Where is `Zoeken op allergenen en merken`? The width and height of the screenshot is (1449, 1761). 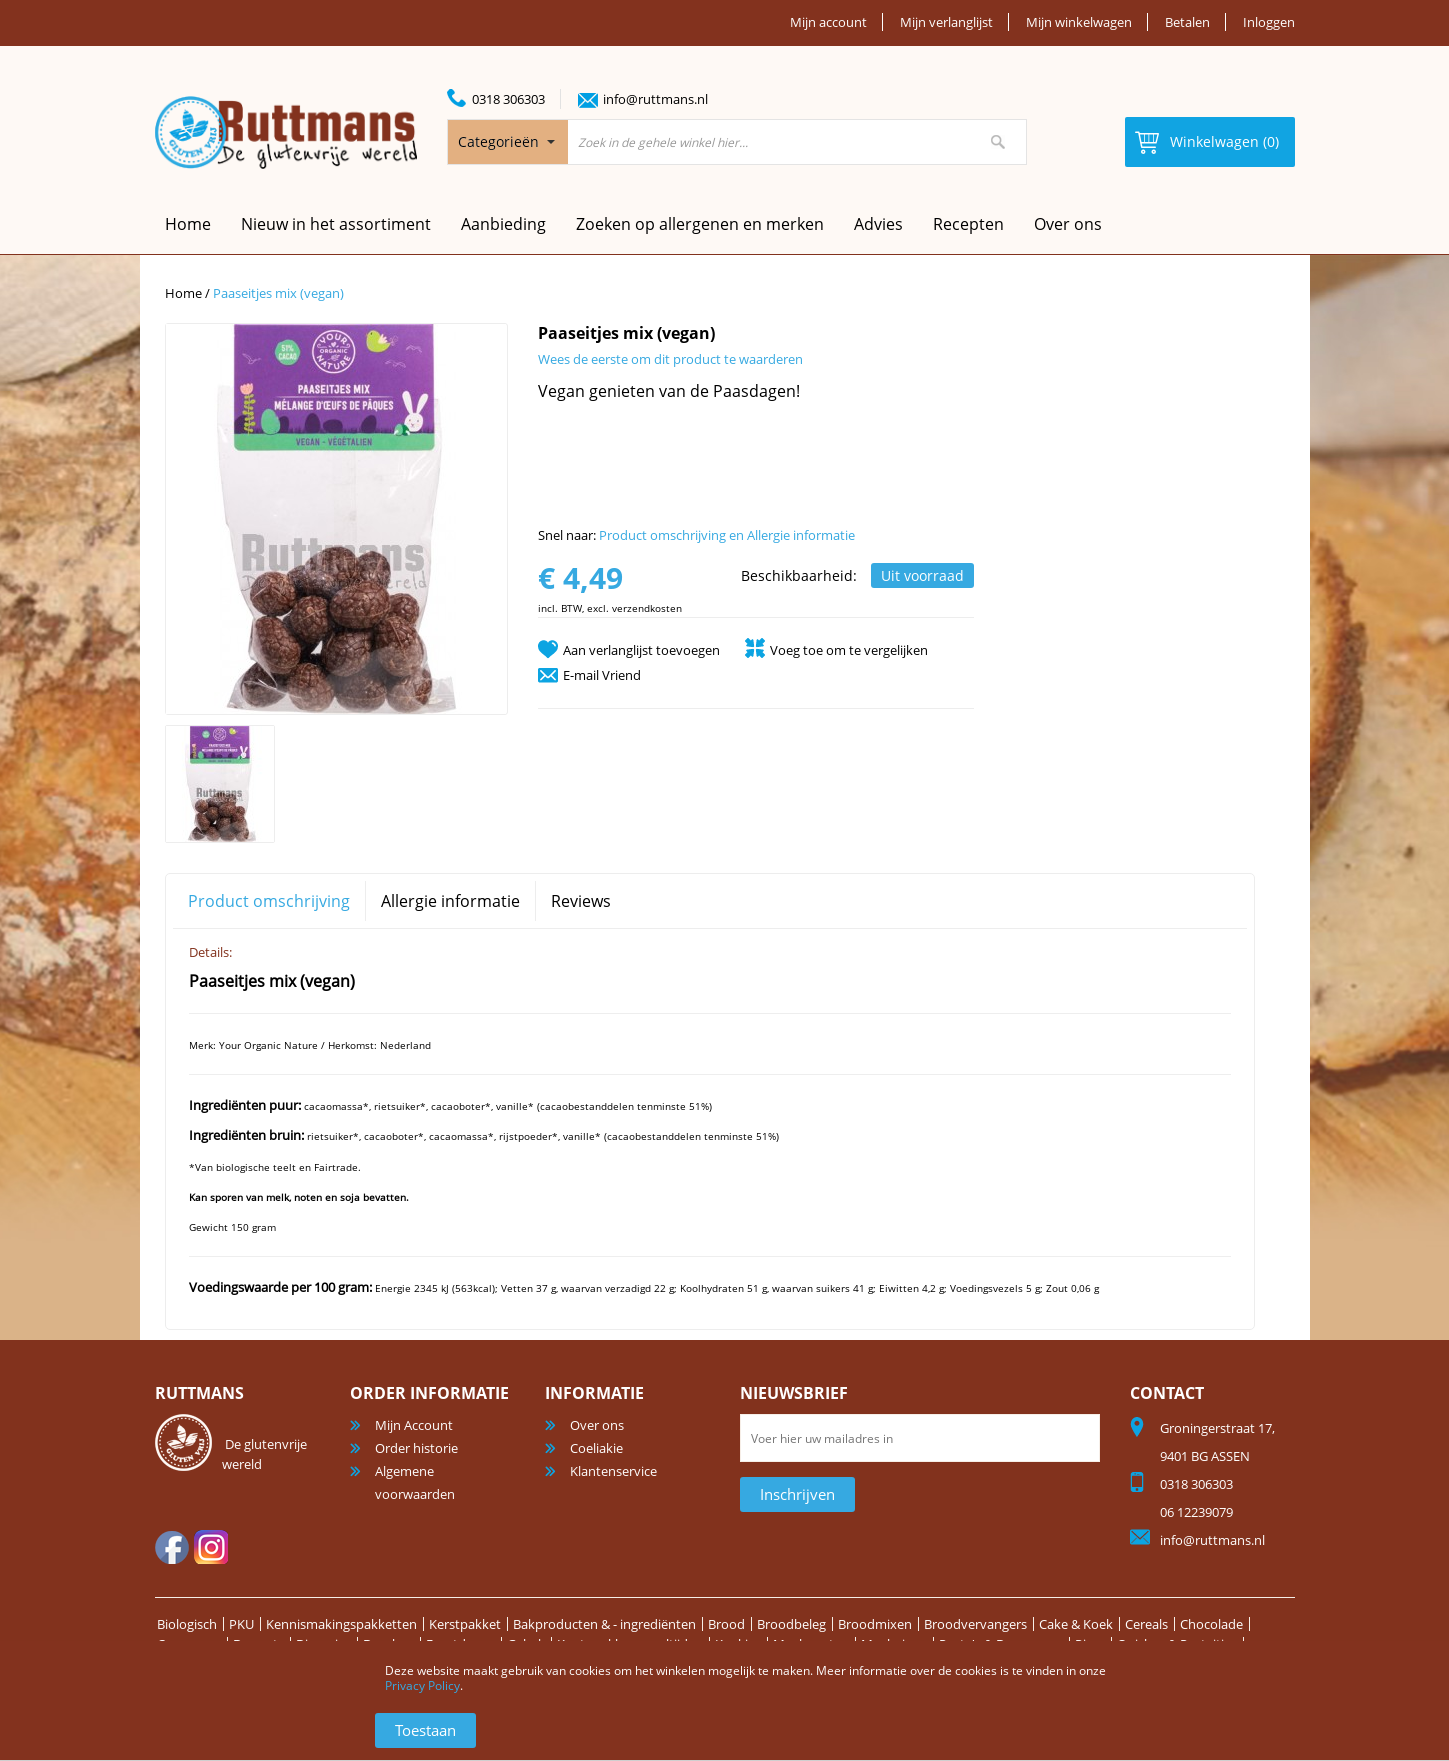 Zoeken op allergenen en merken is located at coordinates (700, 224).